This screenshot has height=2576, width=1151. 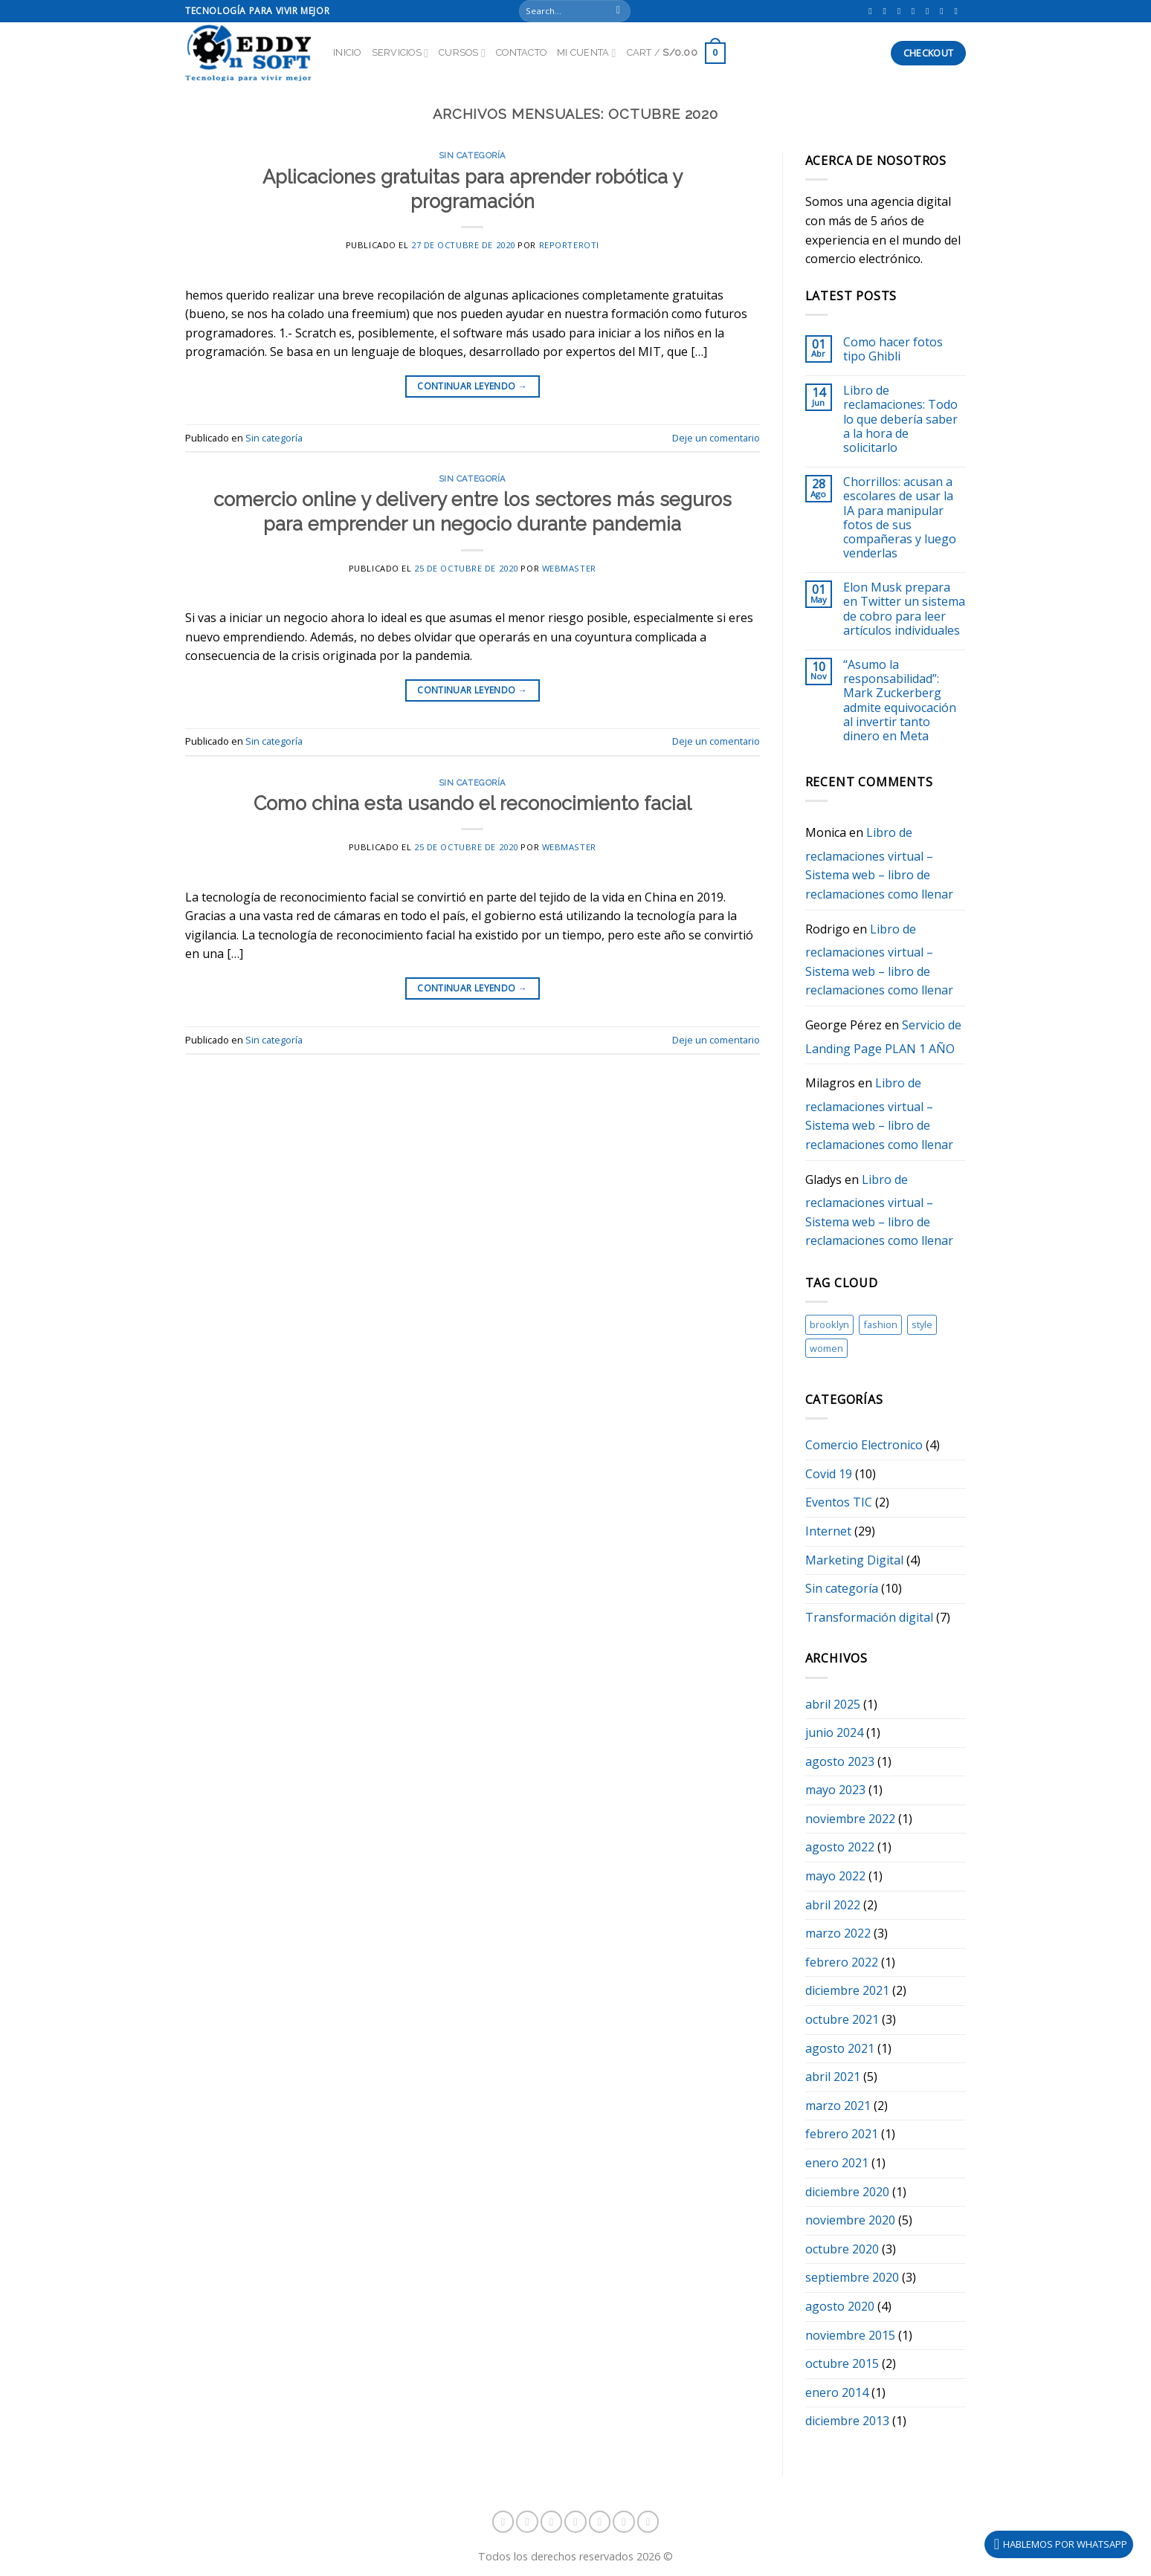 What do you see at coordinates (838, 2105) in the screenshot?
I see `marzo 2021` at bounding box center [838, 2105].